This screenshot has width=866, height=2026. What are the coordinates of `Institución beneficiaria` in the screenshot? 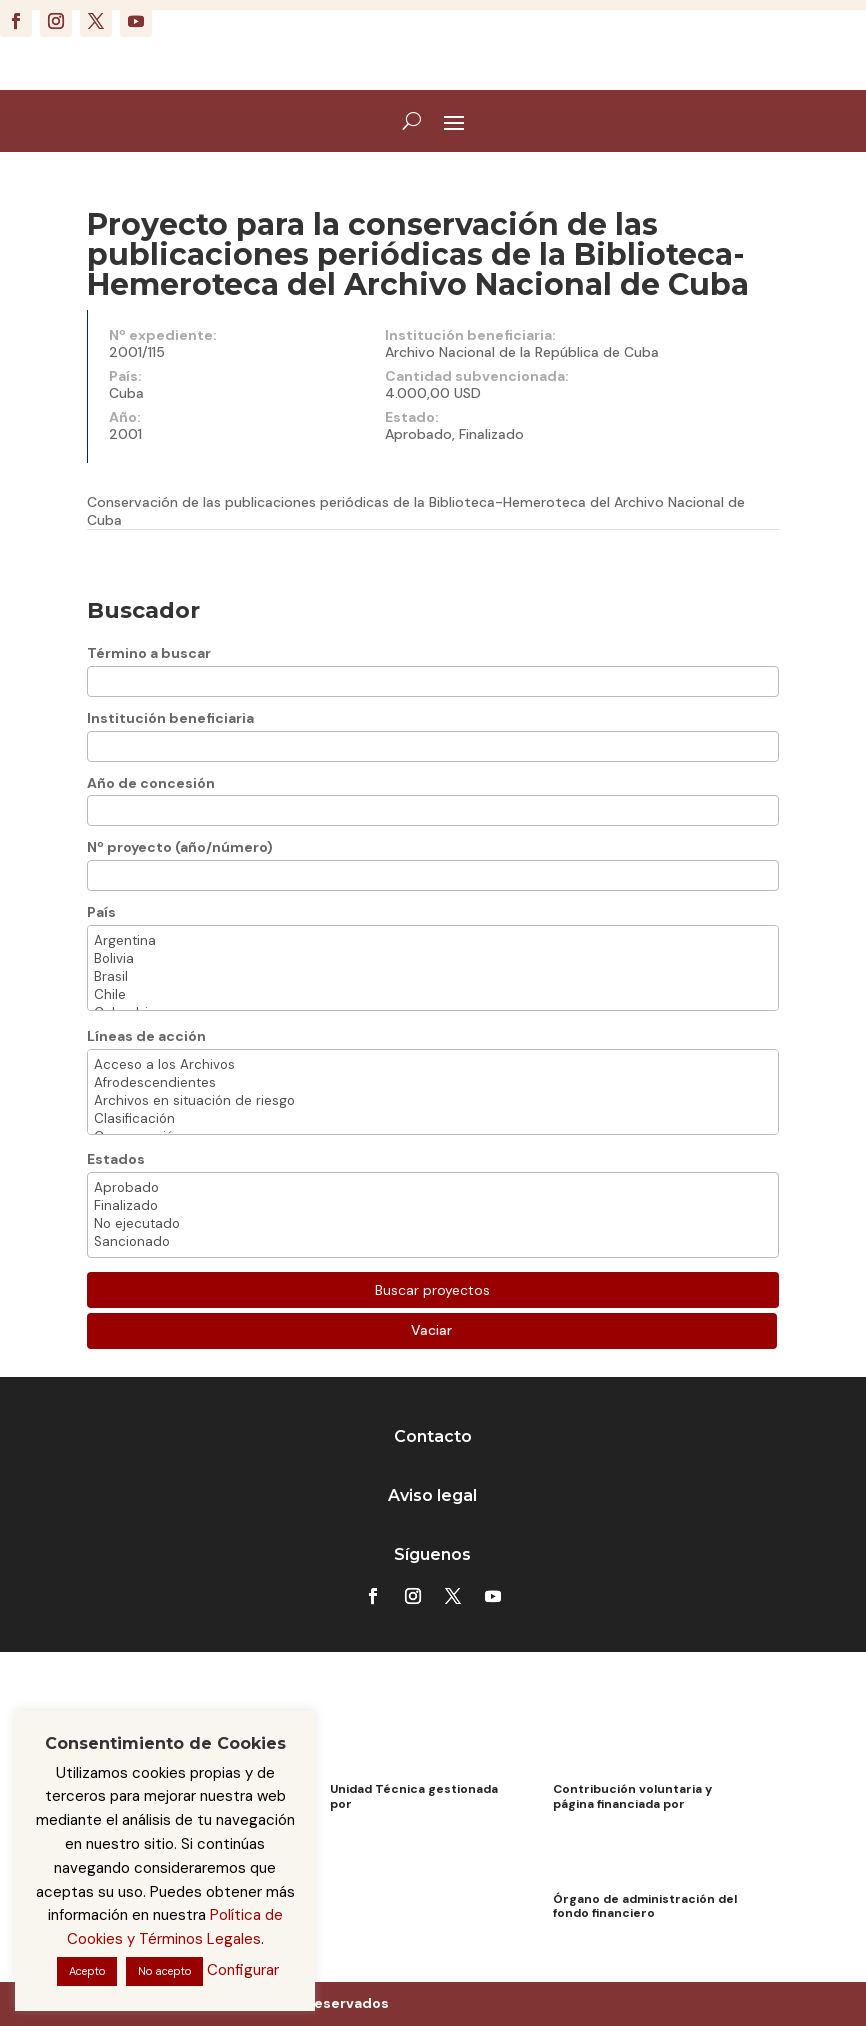 It's located at (170, 718).